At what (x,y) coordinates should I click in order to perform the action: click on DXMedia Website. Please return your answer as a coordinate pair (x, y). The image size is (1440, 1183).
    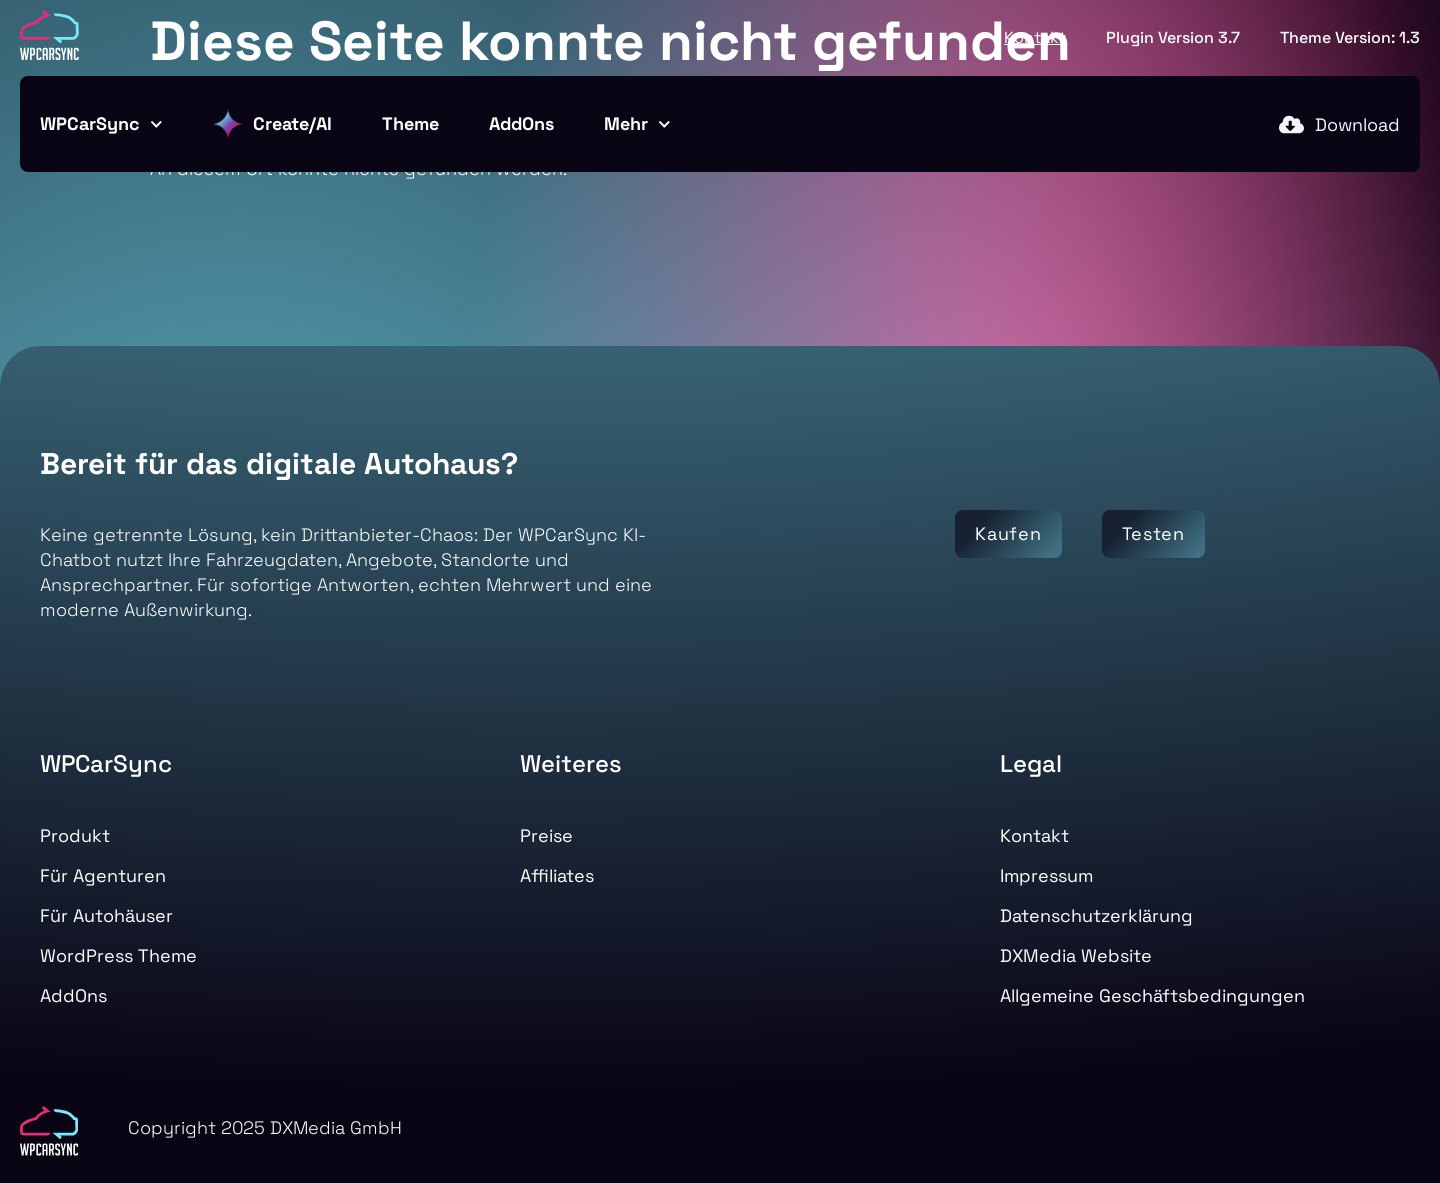
    Looking at the image, I should click on (1076, 955).